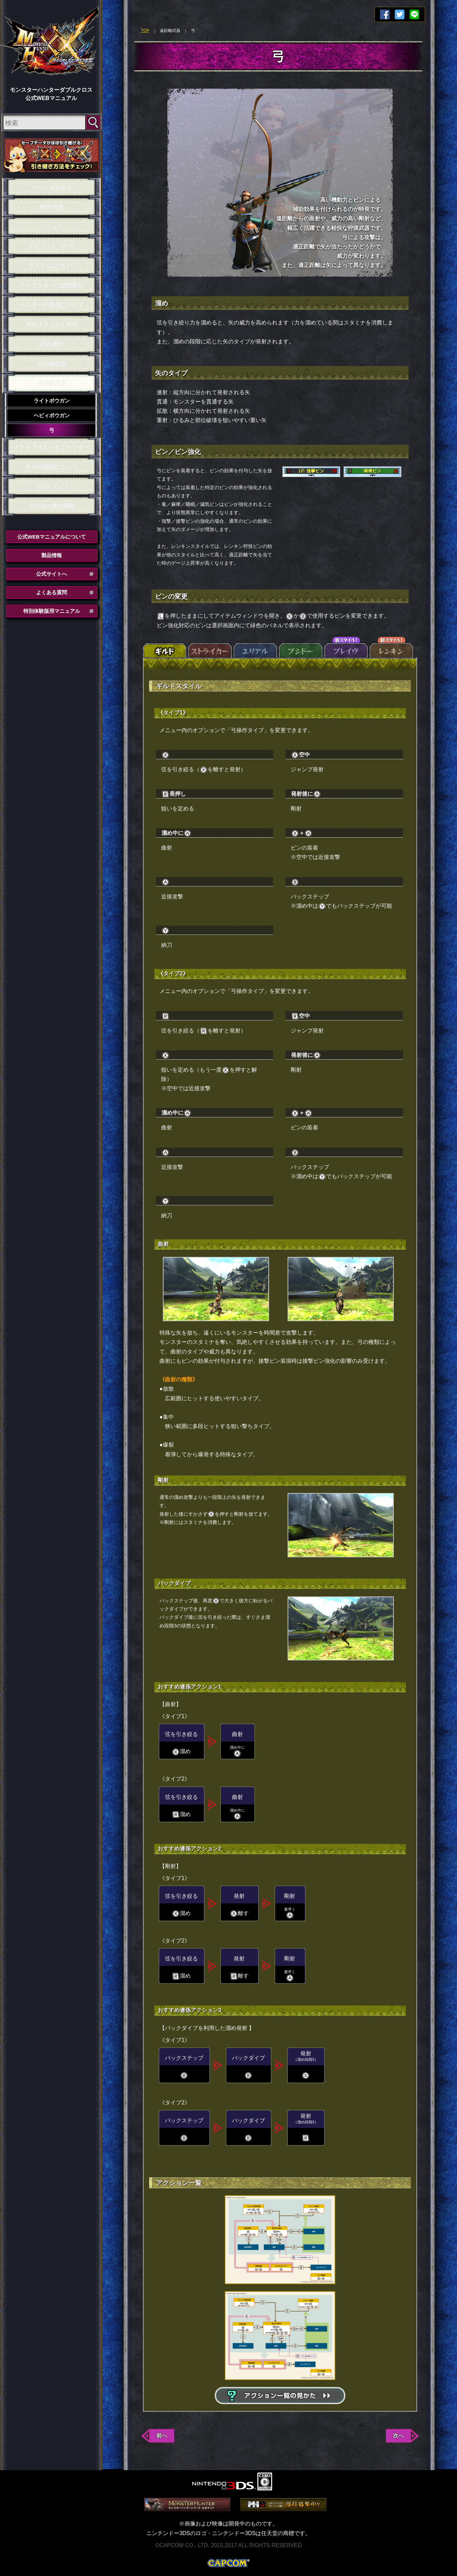 Image resolution: width=457 pixels, height=2576 pixels. Describe the element at coordinates (165, 648) in the screenshot. I see `ギルド` at that location.